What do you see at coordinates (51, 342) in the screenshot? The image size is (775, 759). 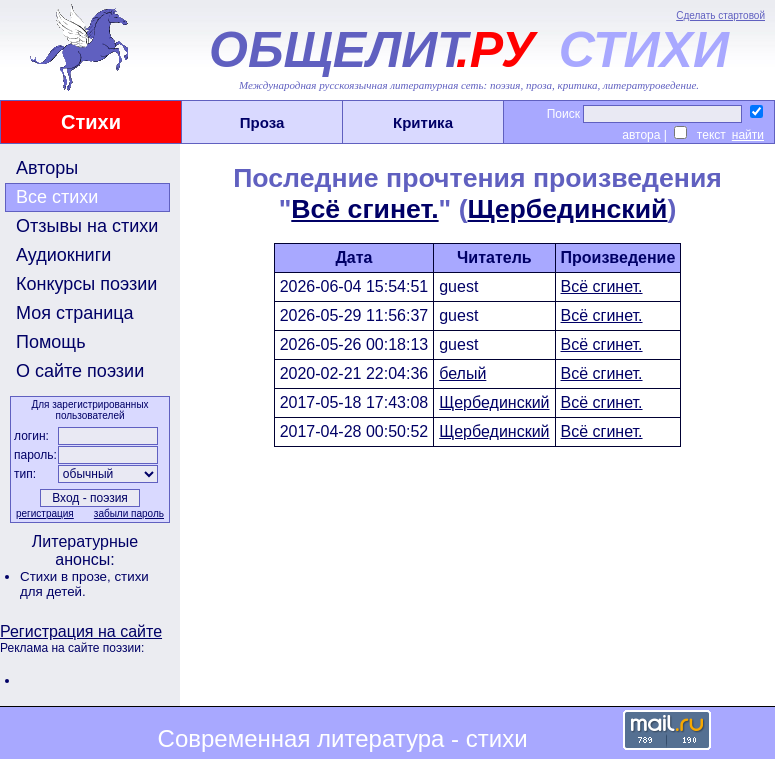 I see `Помощь` at bounding box center [51, 342].